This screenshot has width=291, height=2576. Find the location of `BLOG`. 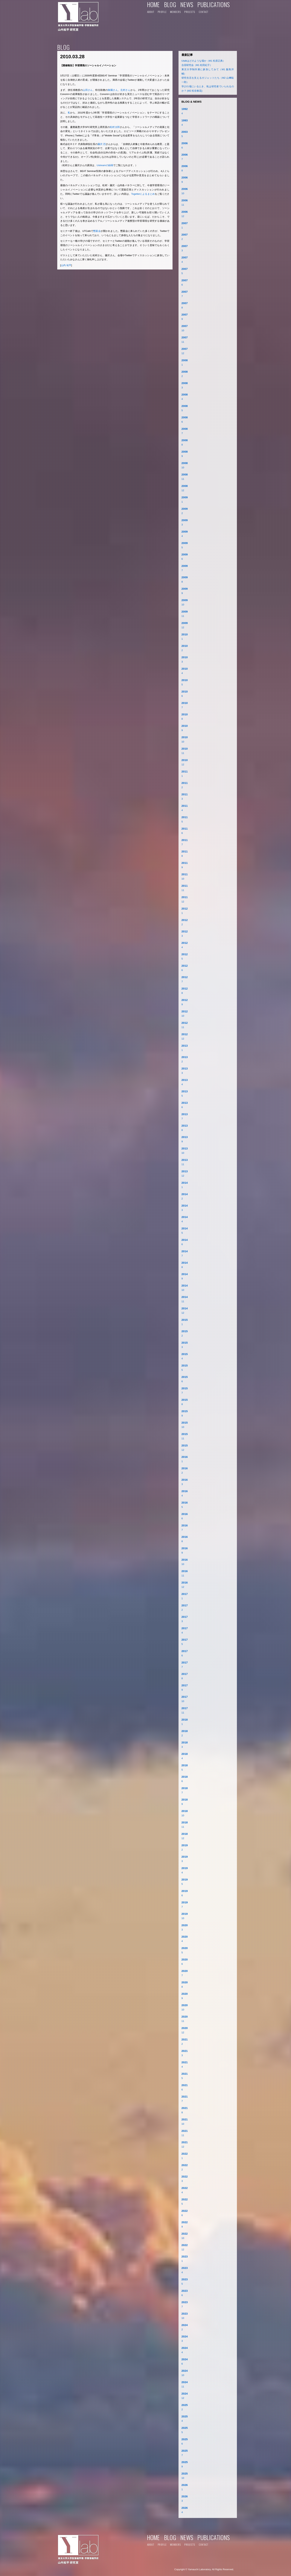

BLOG is located at coordinates (170, 4).